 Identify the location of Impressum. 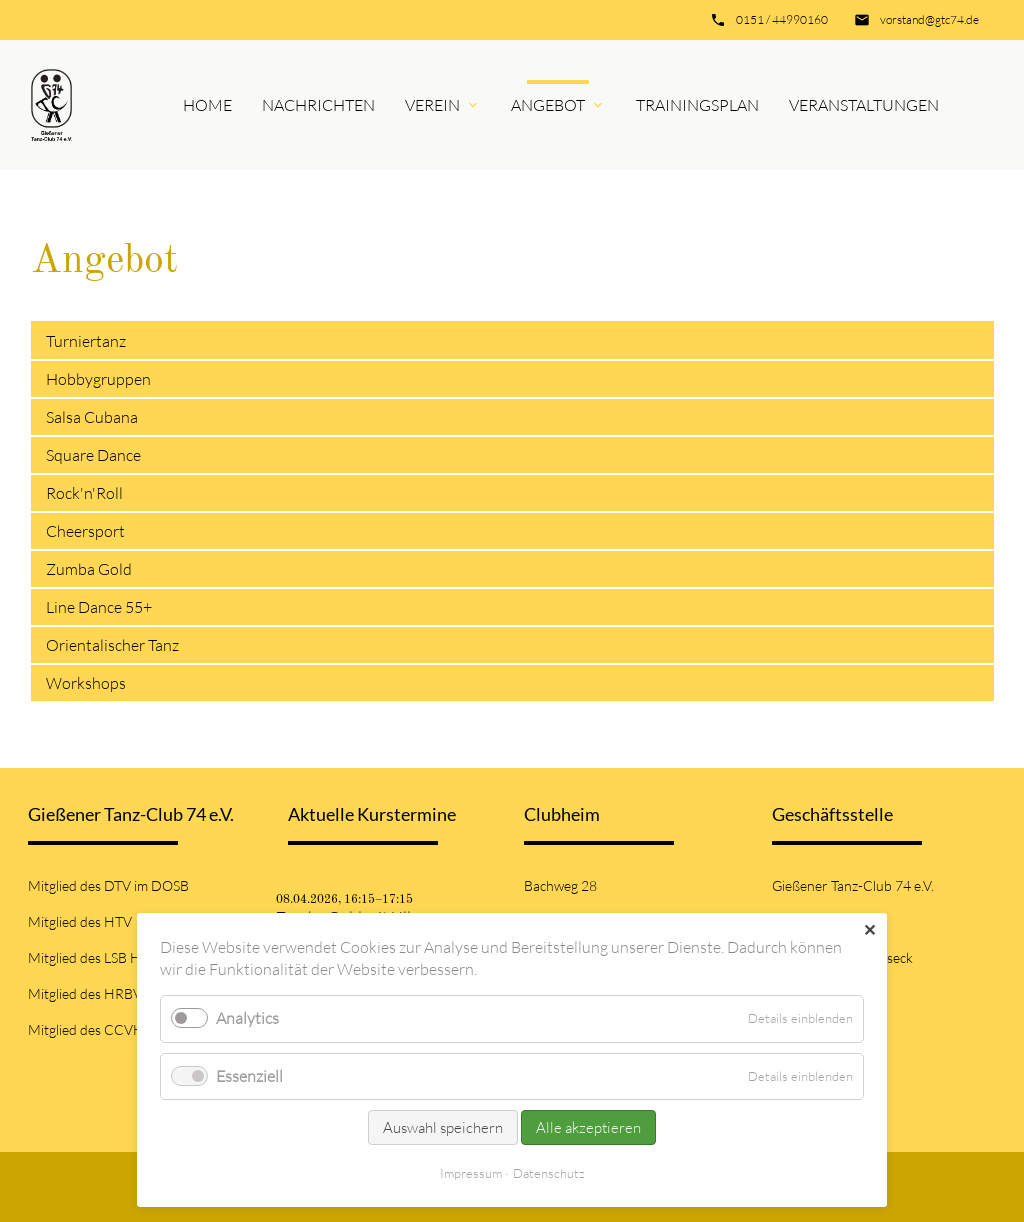
(471, 1173).